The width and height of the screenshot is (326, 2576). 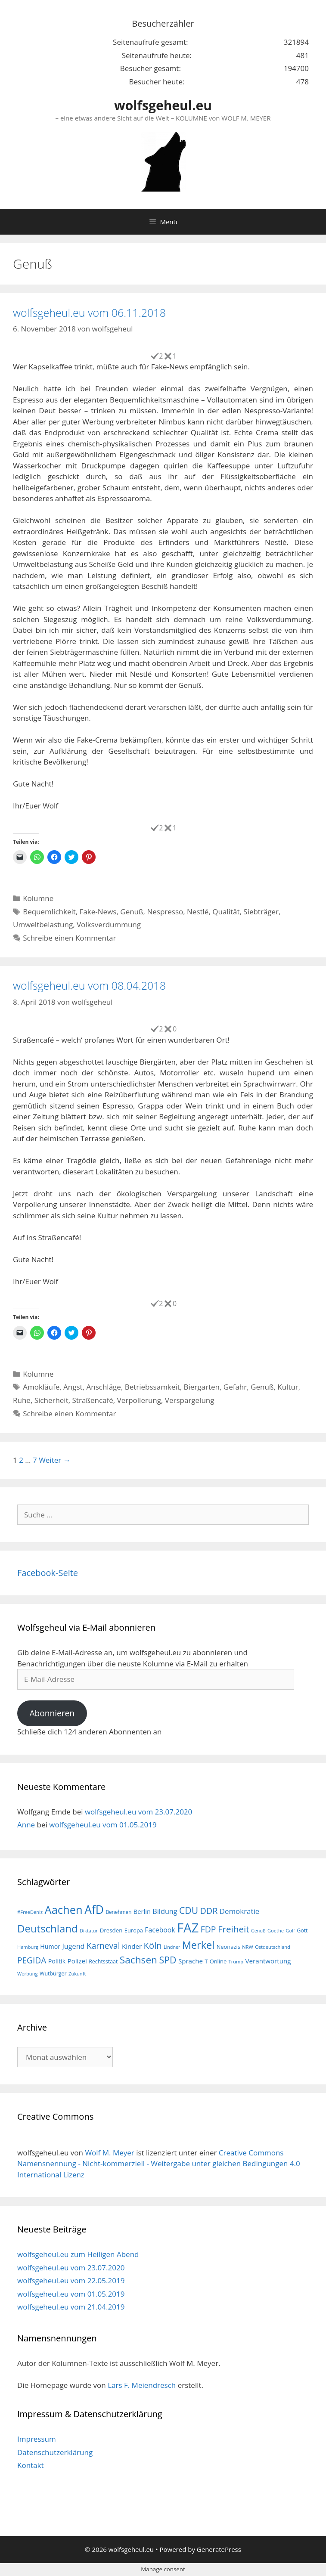 I want to click on wolfsgeheul.eu vom 22.05.2019, so click(x=70, y=2280).